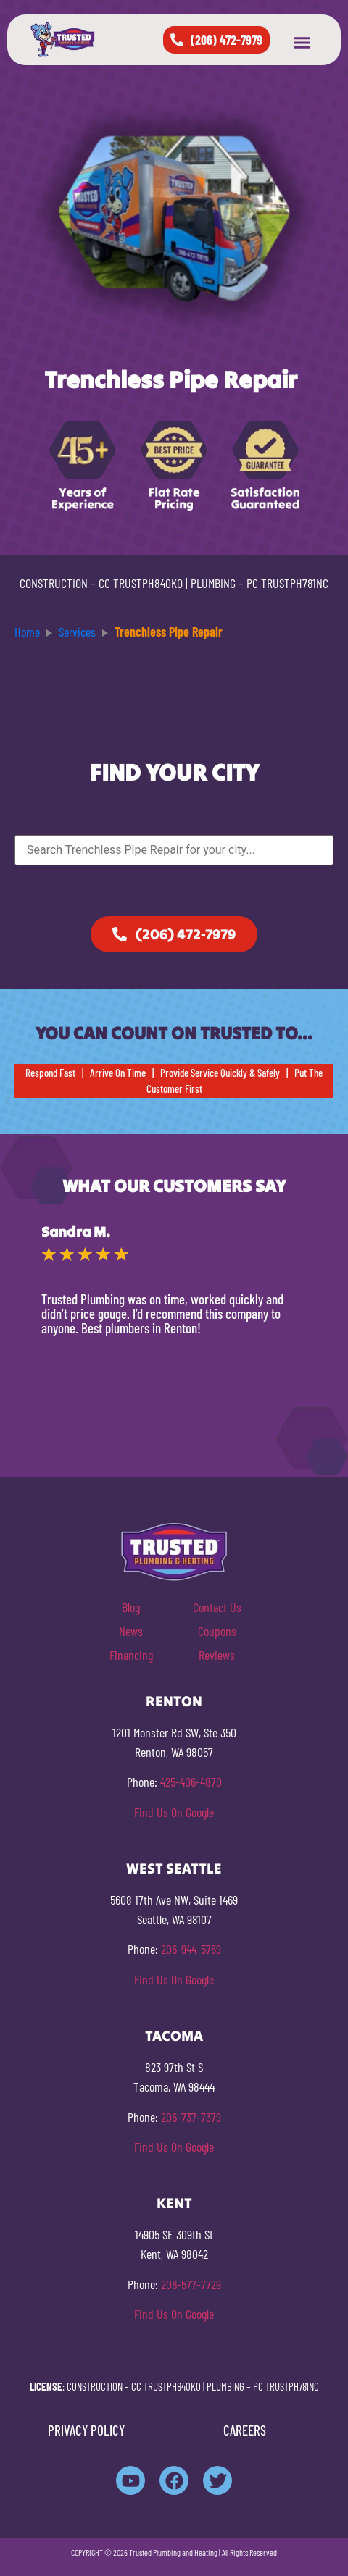  What do you see at coordinates (217, 1655) in the screenshot?
I see `Reviews` at bounding box center [217, 1655].